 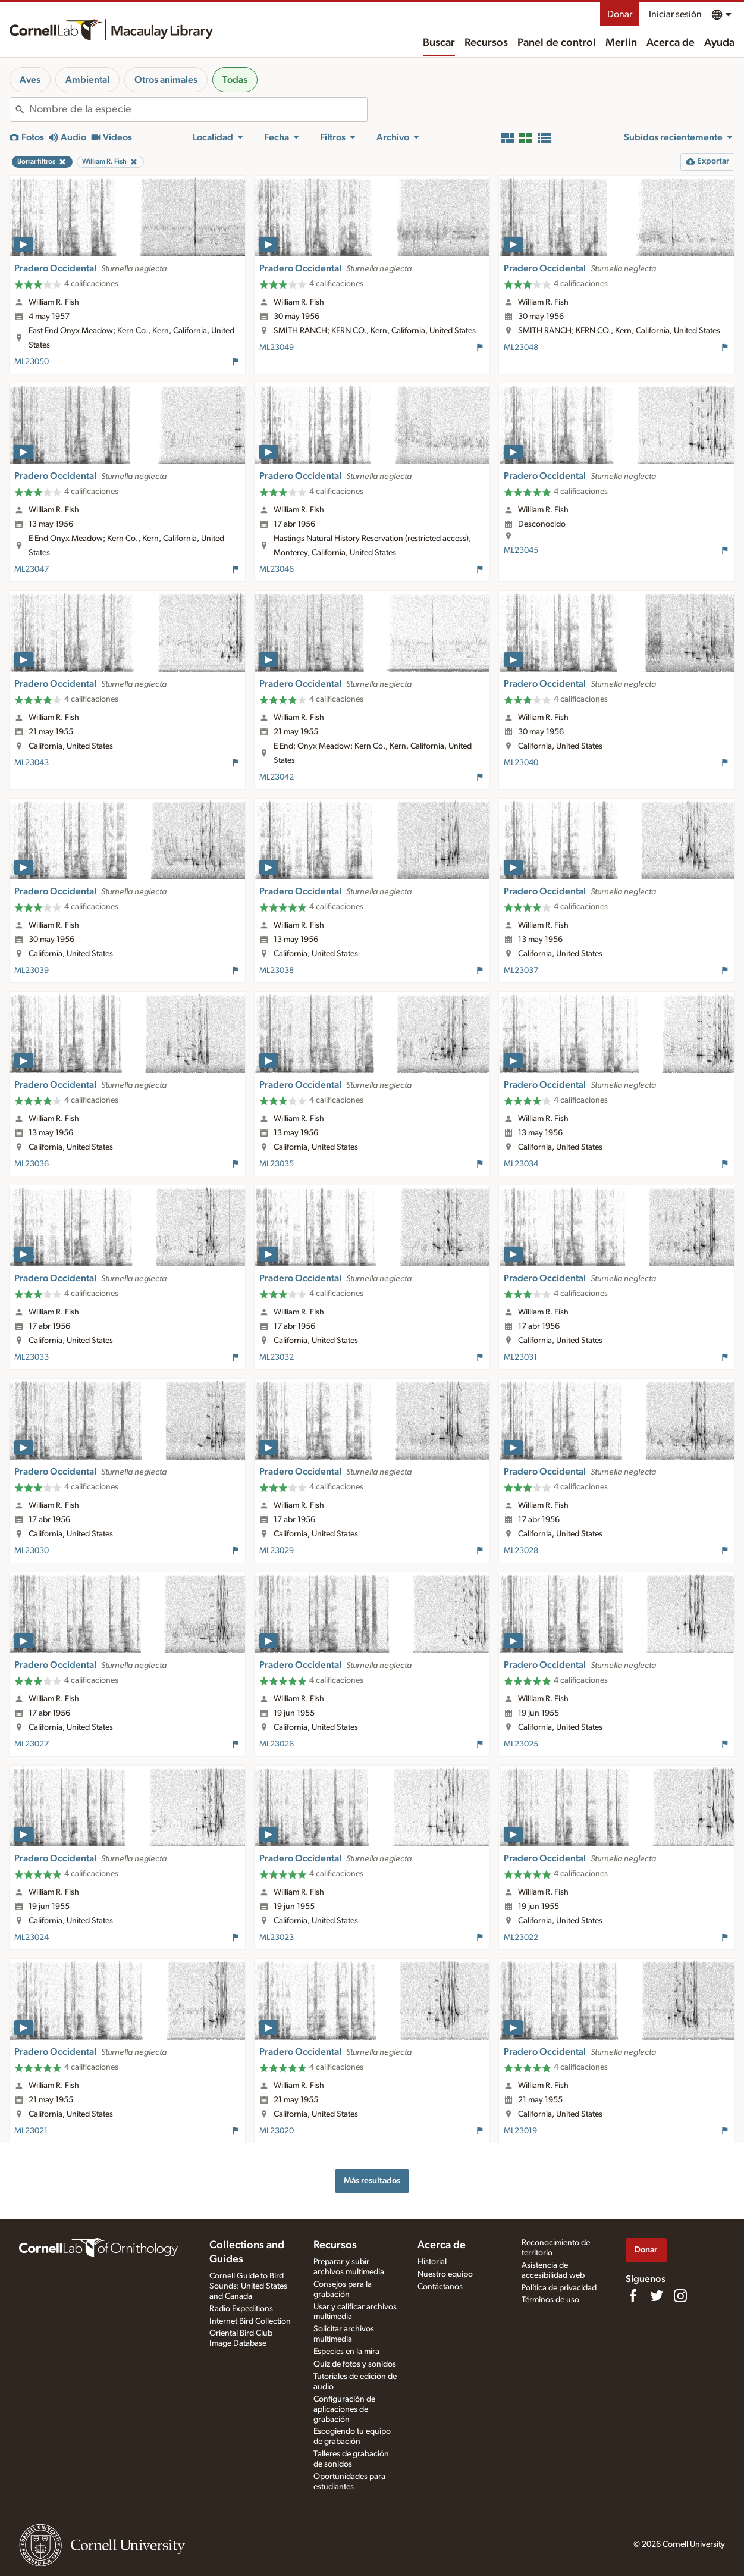 What do you see at coordinates (440, 2287) in the screenshot?
I see `Contáctanos` at bounding box center [440, 2287].